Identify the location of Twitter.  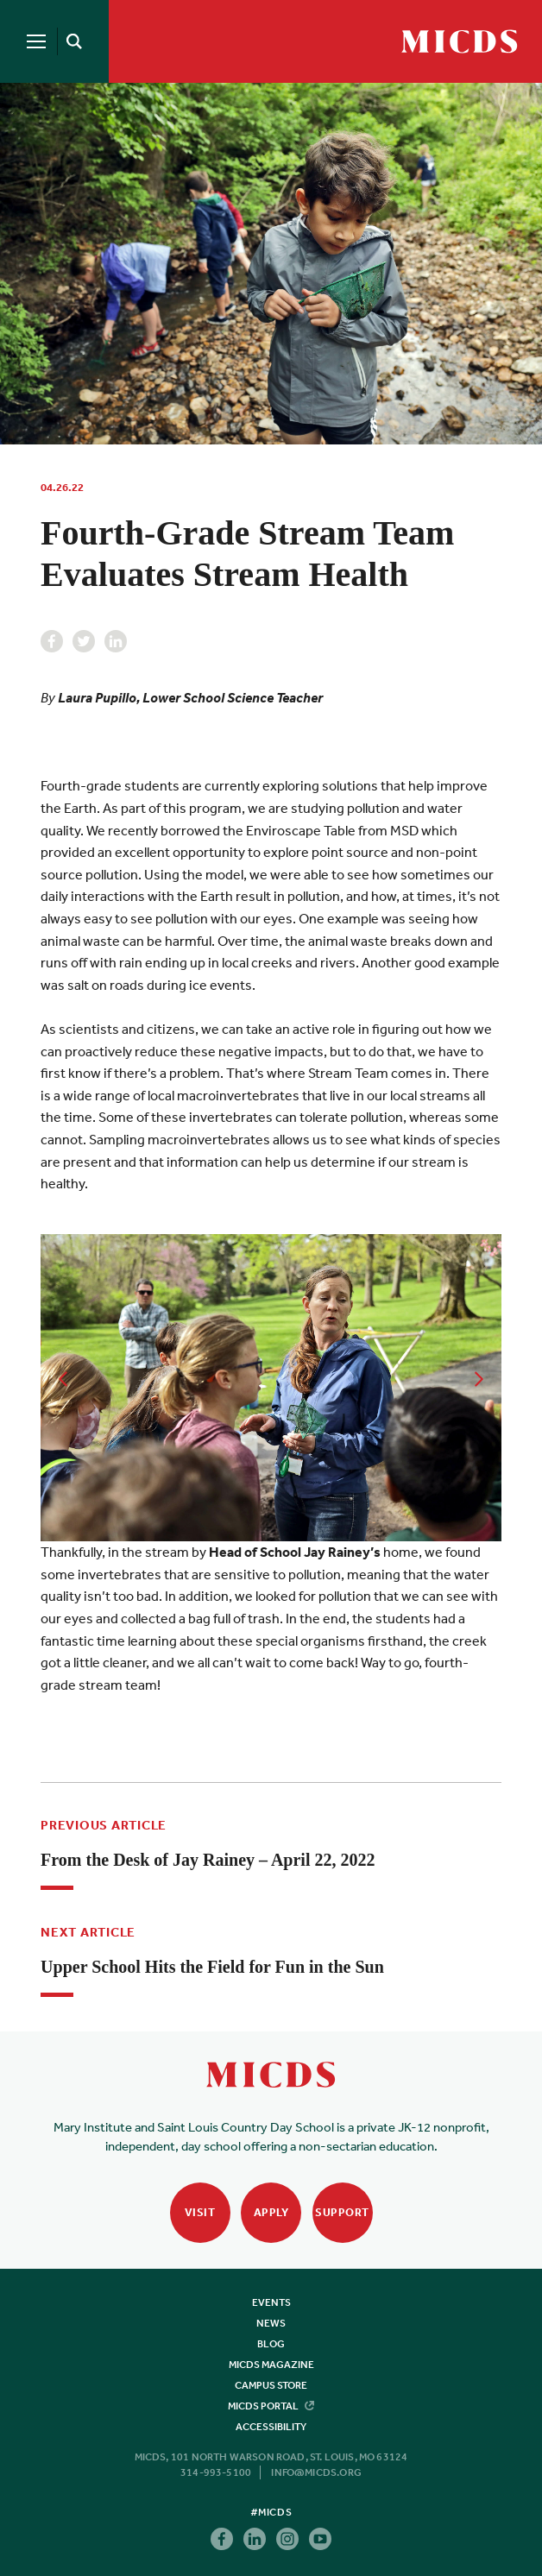
(83, 641).